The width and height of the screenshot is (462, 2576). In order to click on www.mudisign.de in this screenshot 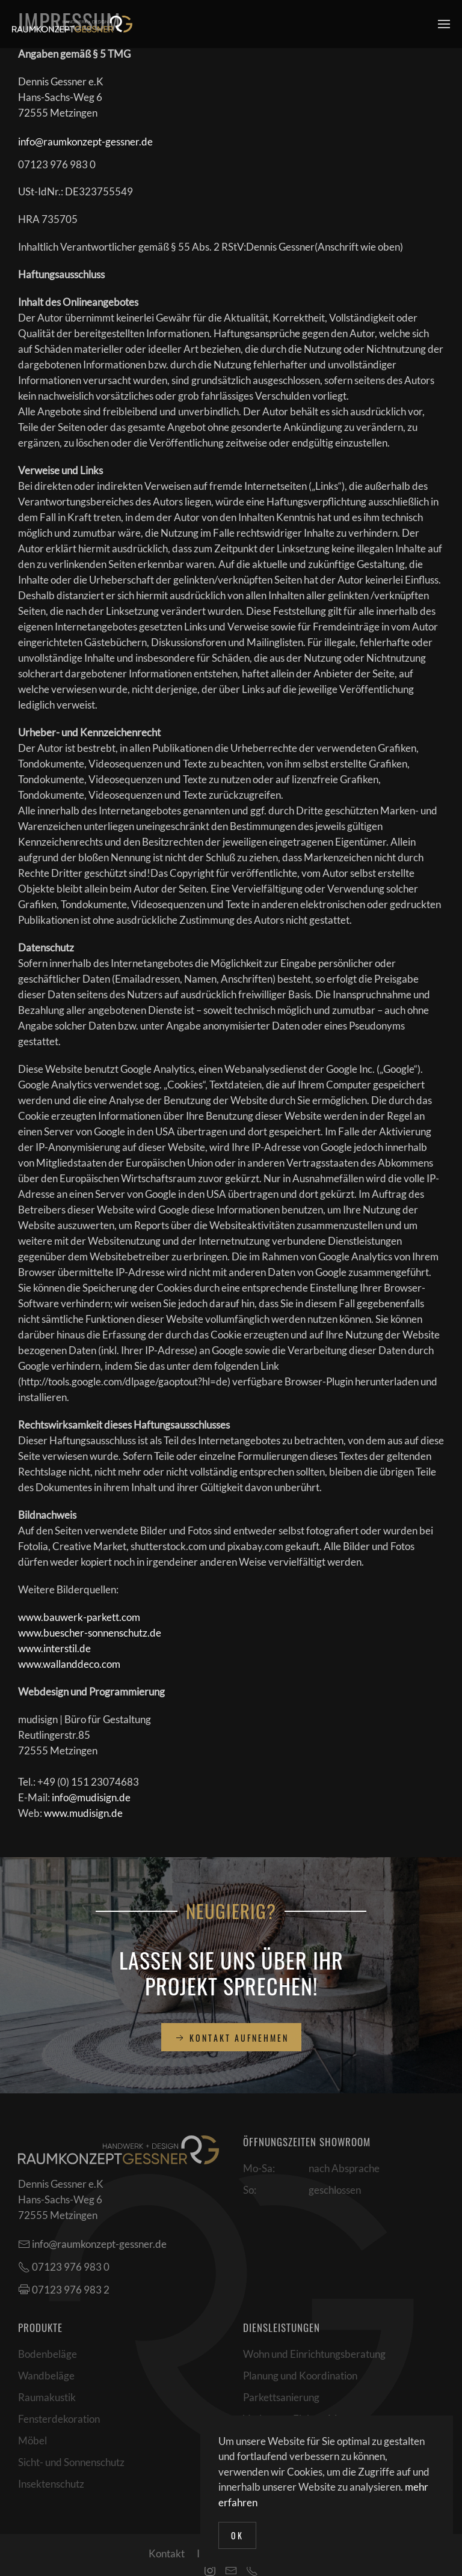, I will do `click(83, 1813)`.